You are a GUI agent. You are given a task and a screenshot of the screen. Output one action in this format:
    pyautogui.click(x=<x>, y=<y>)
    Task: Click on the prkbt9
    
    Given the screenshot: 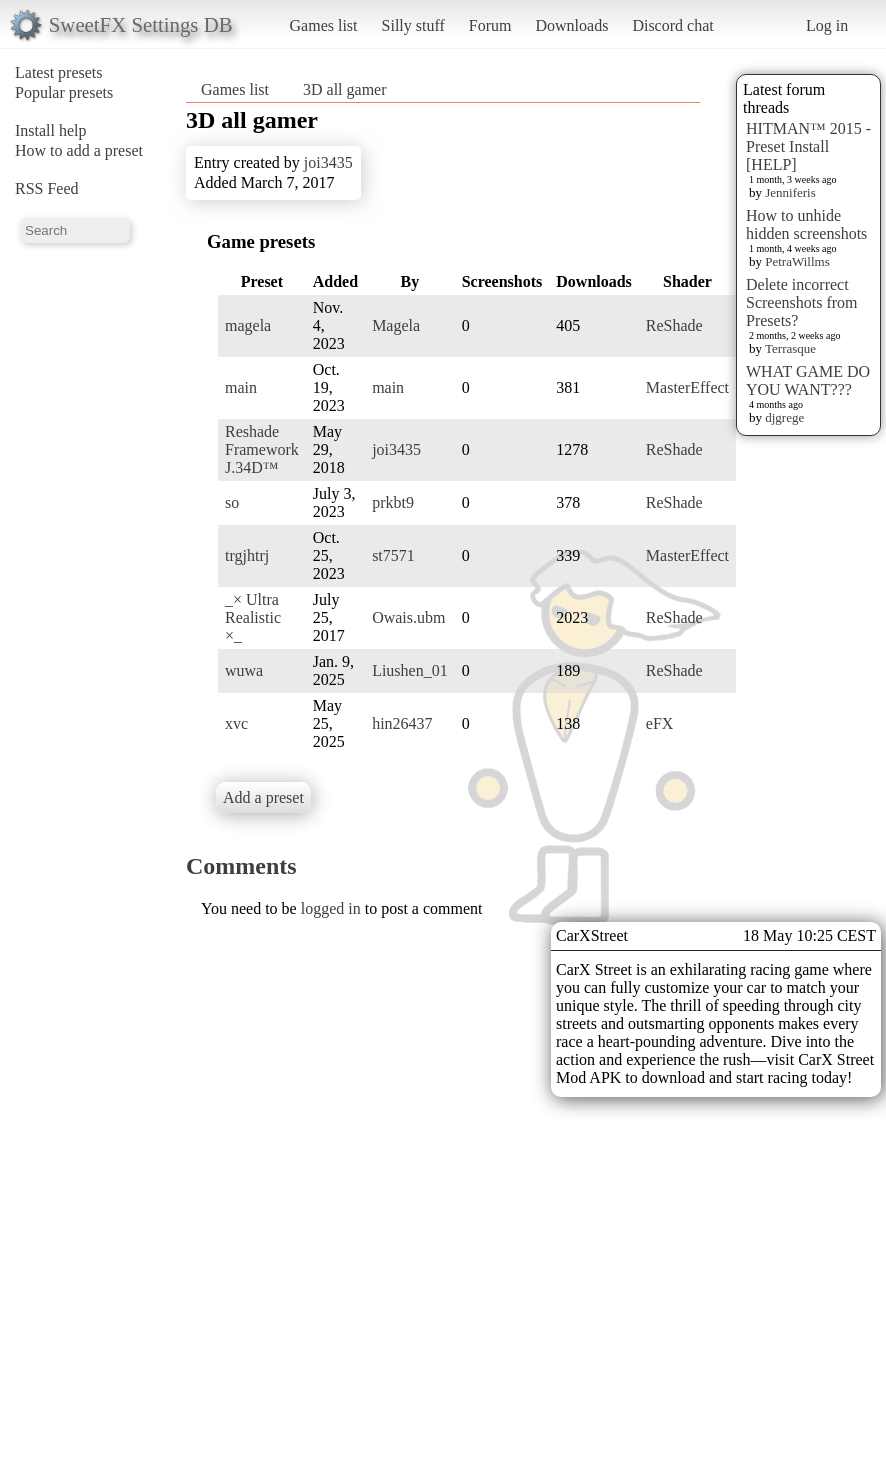 What is the action you would take?
    pyautogui.click(x=393, y=502)
    